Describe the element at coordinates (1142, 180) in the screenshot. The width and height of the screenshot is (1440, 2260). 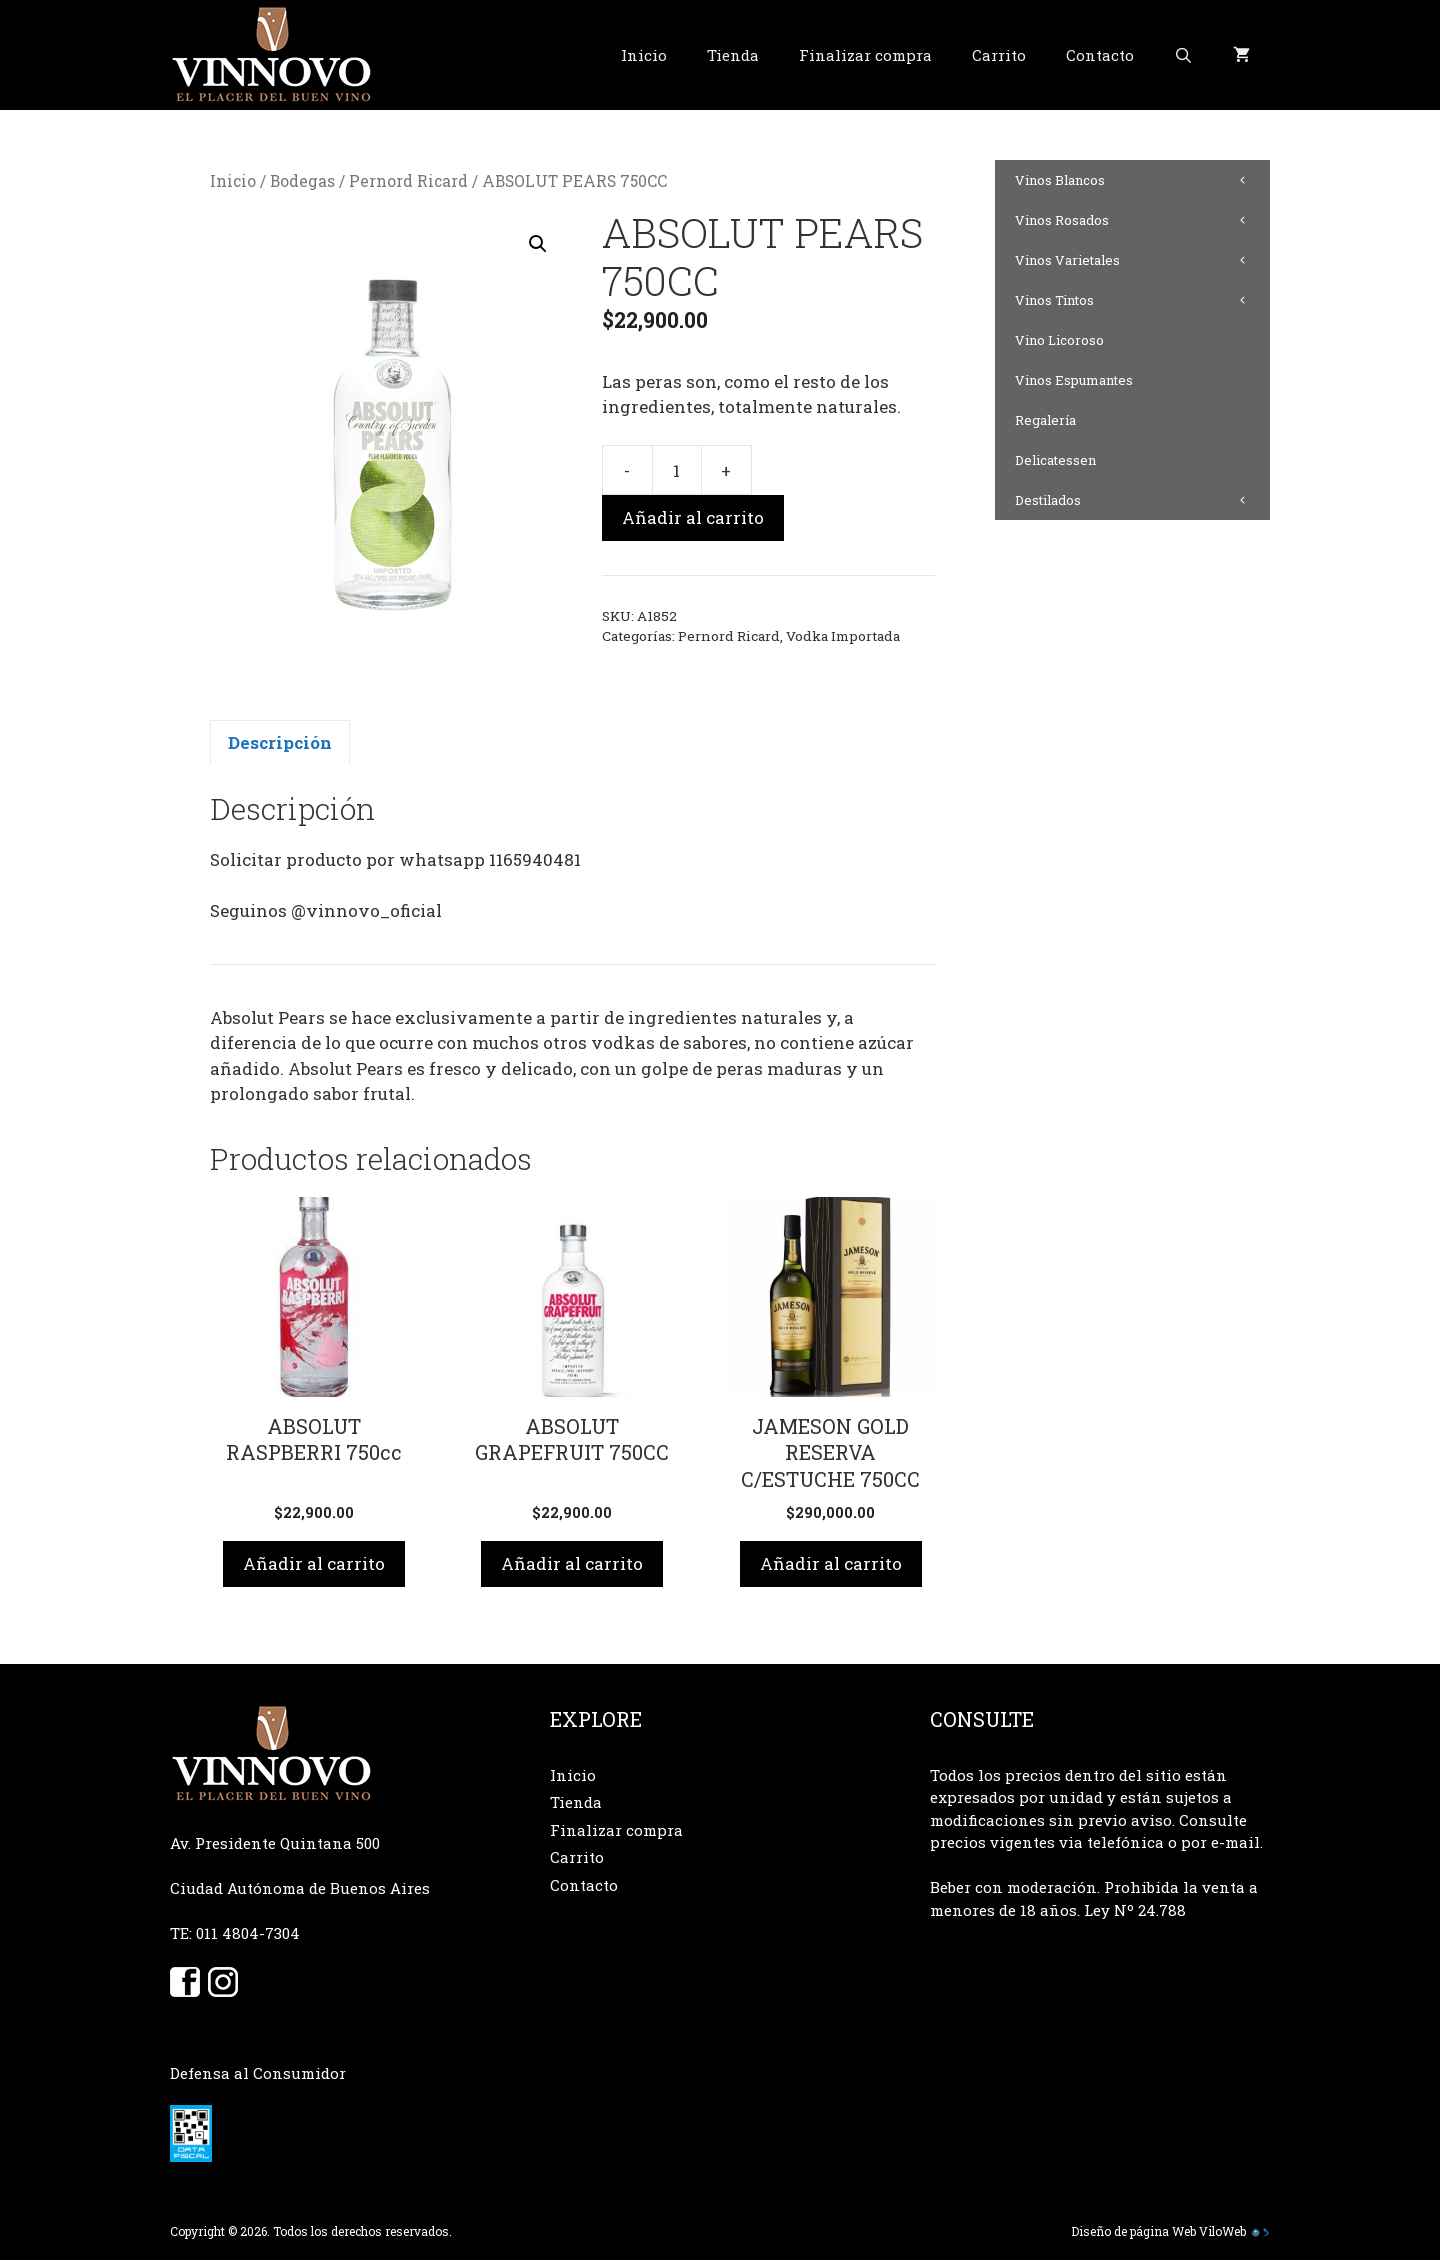
I see `Vinos Blancos` at that location.